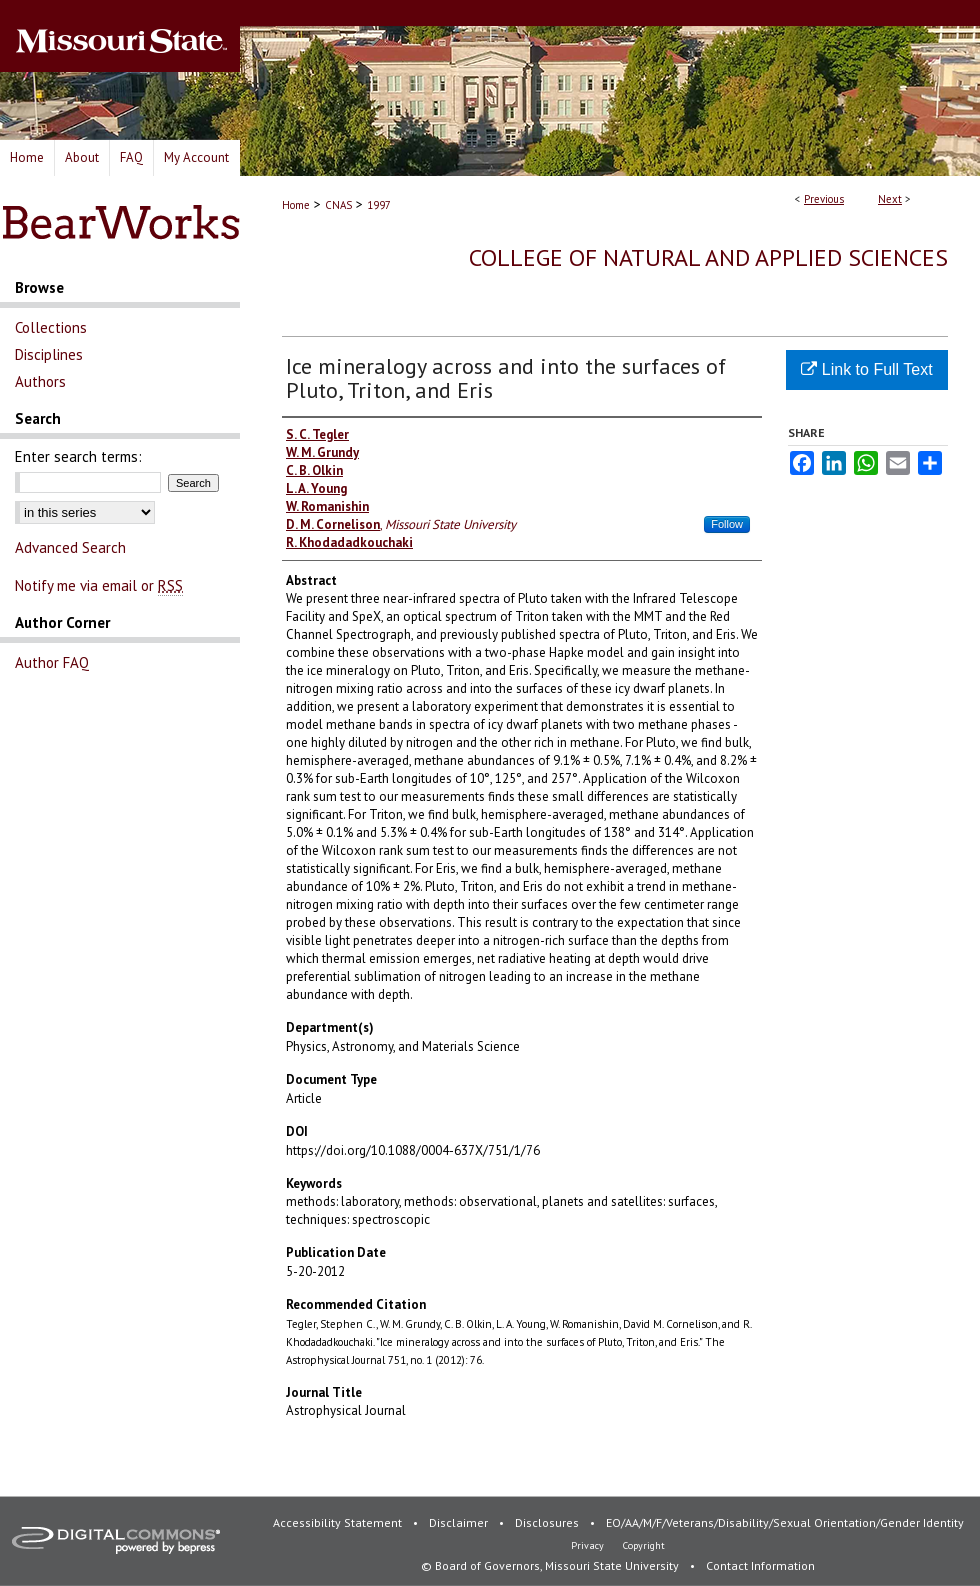  I want to click on Disclaimer, so click(460, 1522).